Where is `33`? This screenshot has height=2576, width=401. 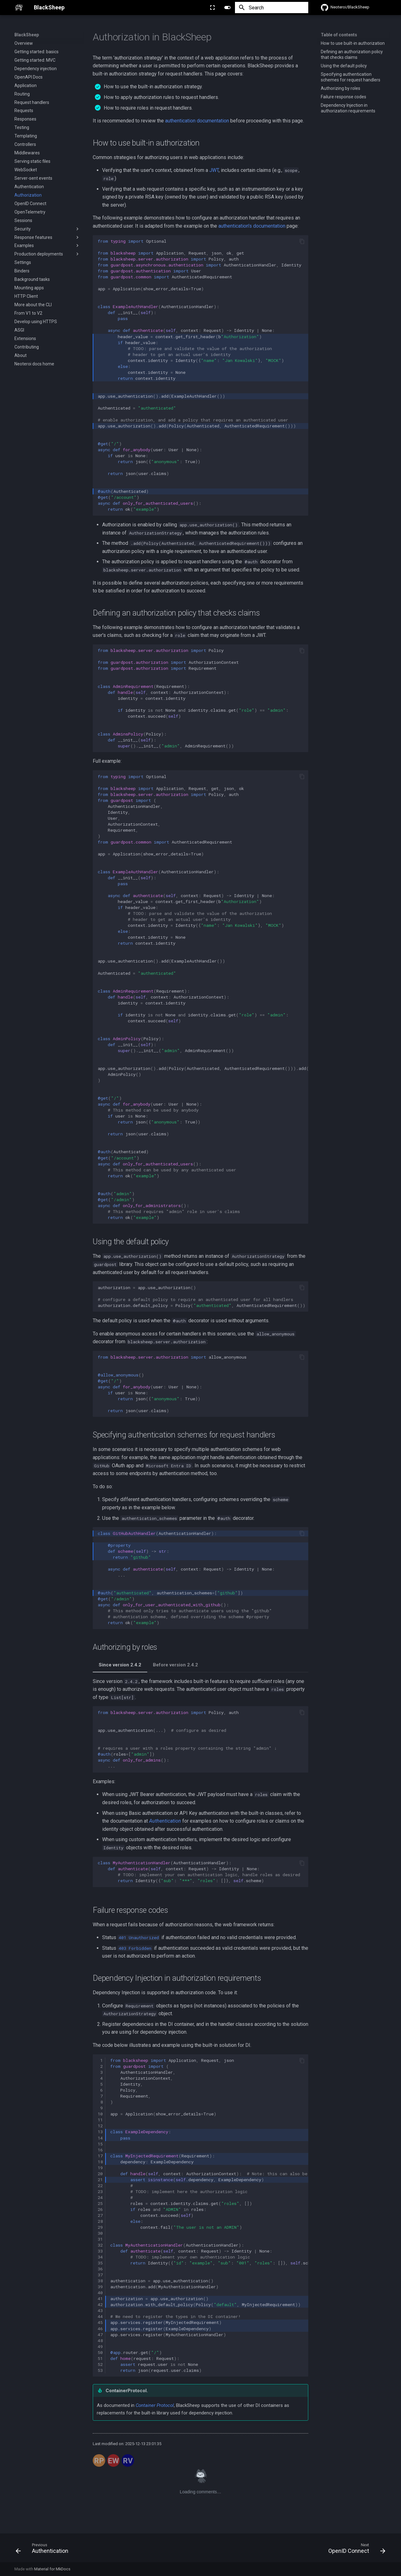 33 is located at coordinates (100, 2251).